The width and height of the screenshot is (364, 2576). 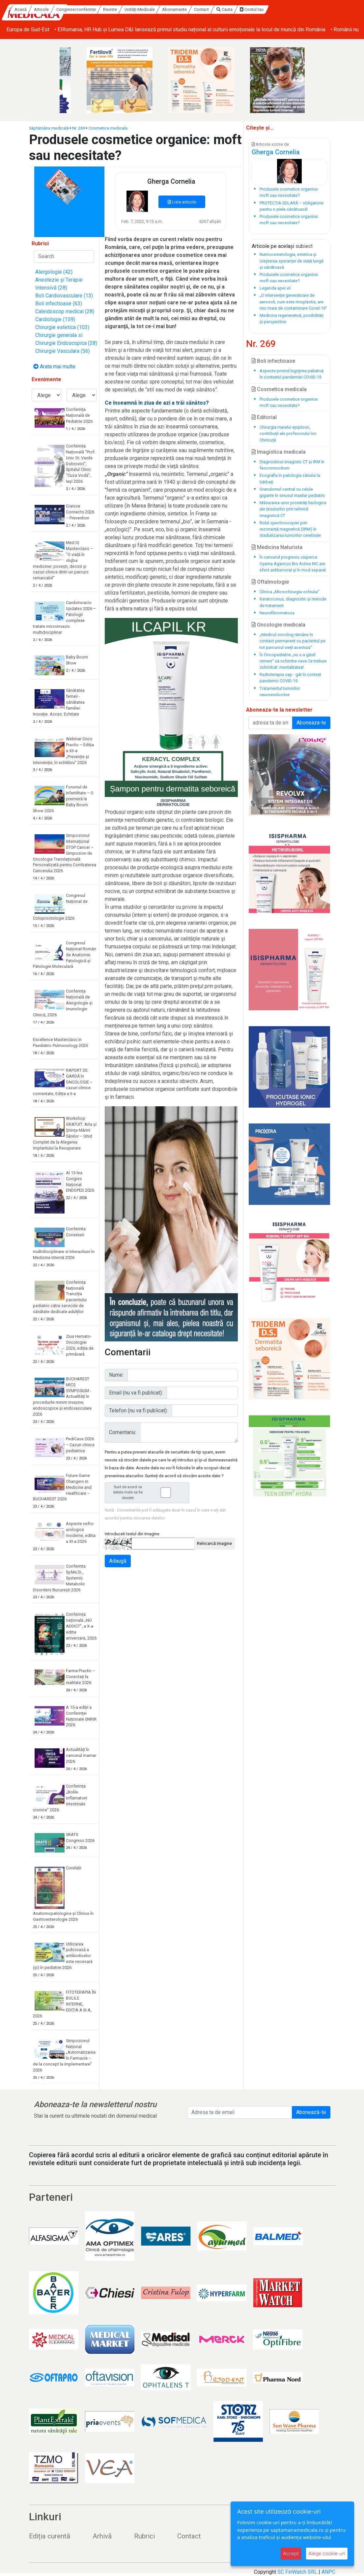 I want to click on Boli Cardiovasculare (13), so click(x=64, y=295).